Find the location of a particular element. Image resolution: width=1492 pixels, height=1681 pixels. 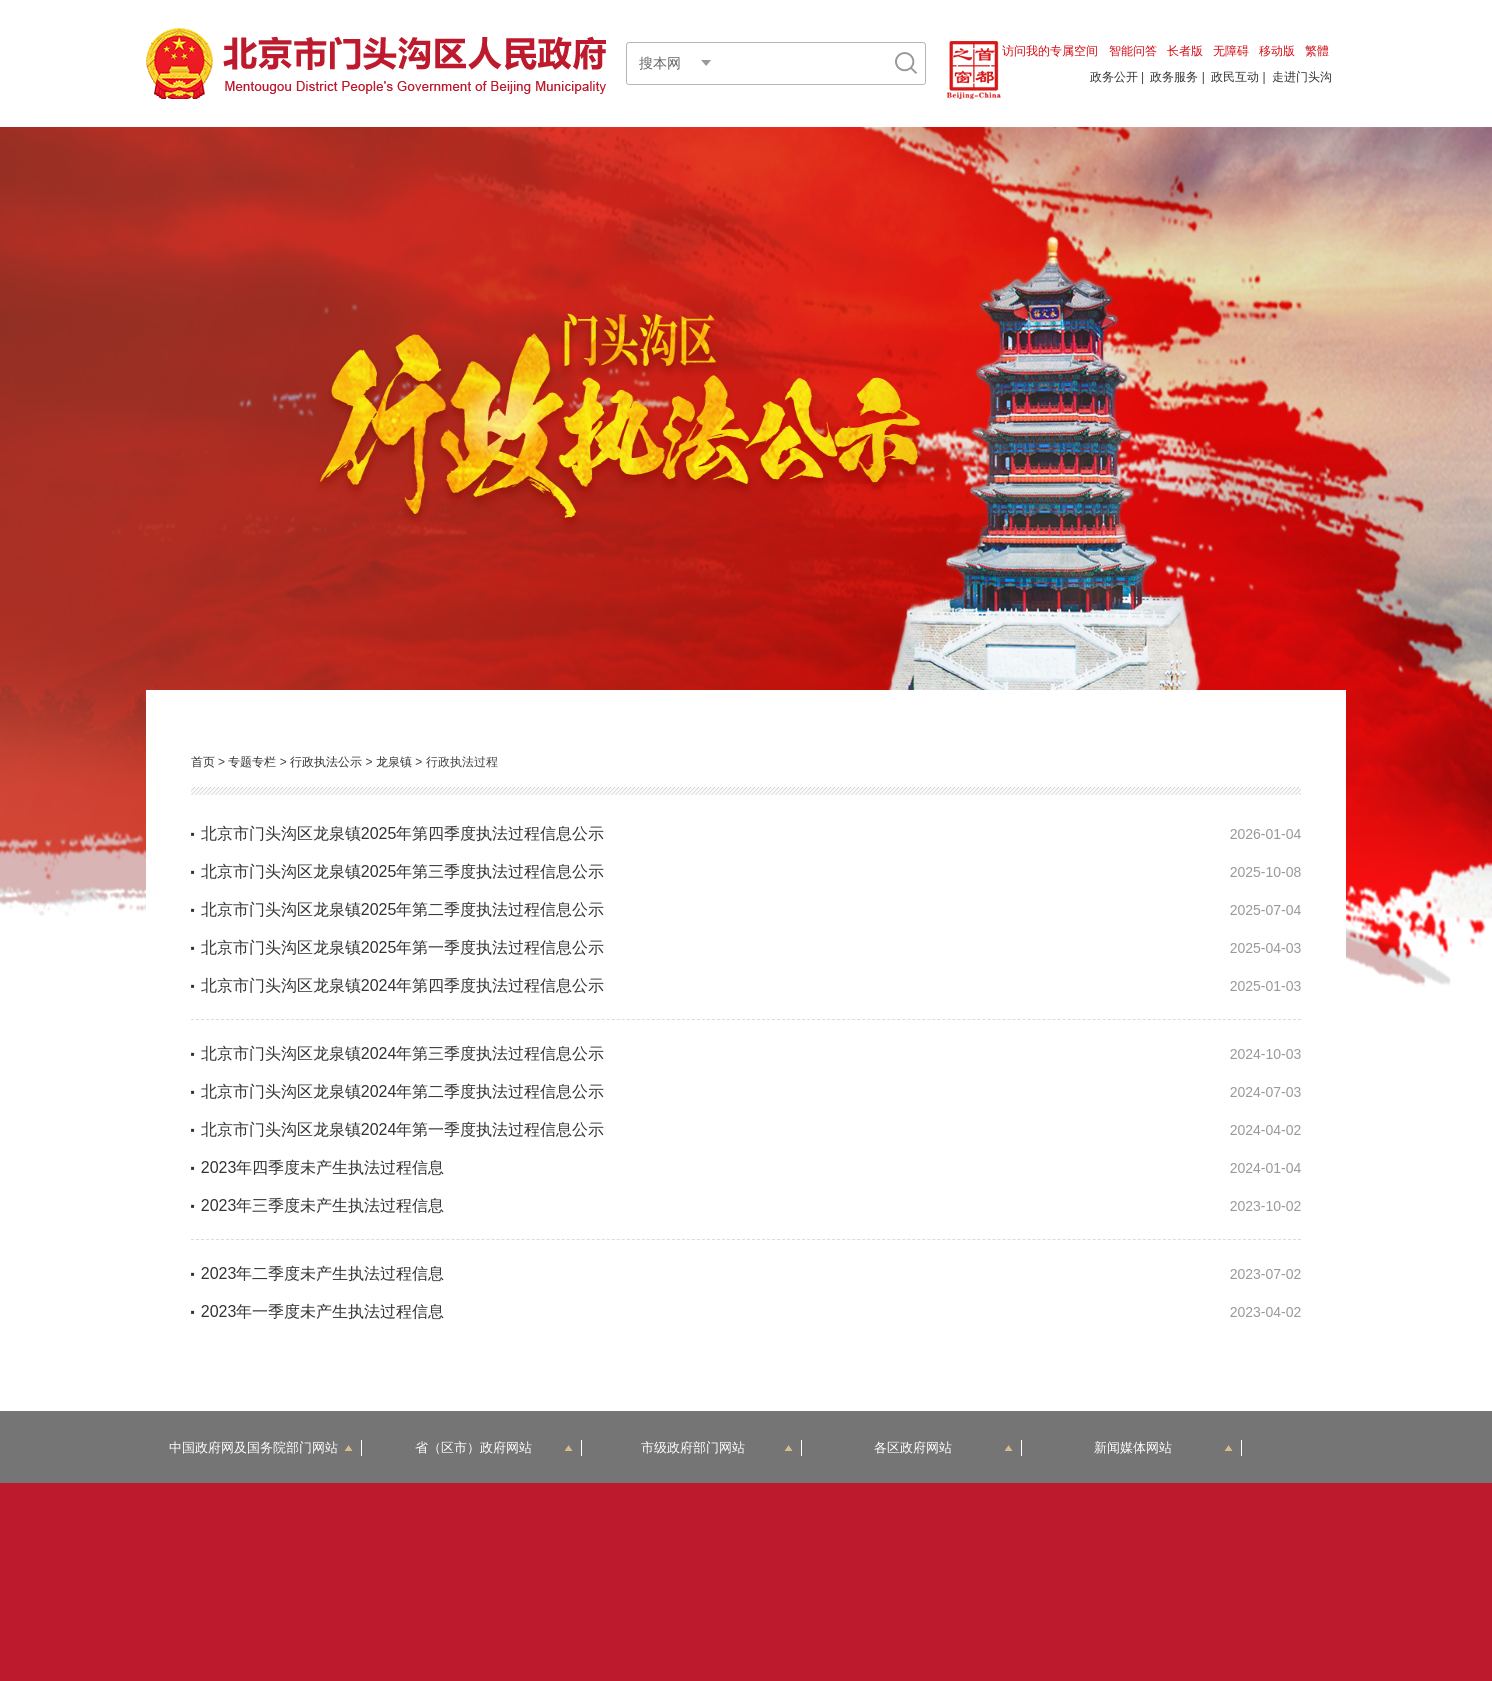

智能问答 is located at coordinates (1133, 51).